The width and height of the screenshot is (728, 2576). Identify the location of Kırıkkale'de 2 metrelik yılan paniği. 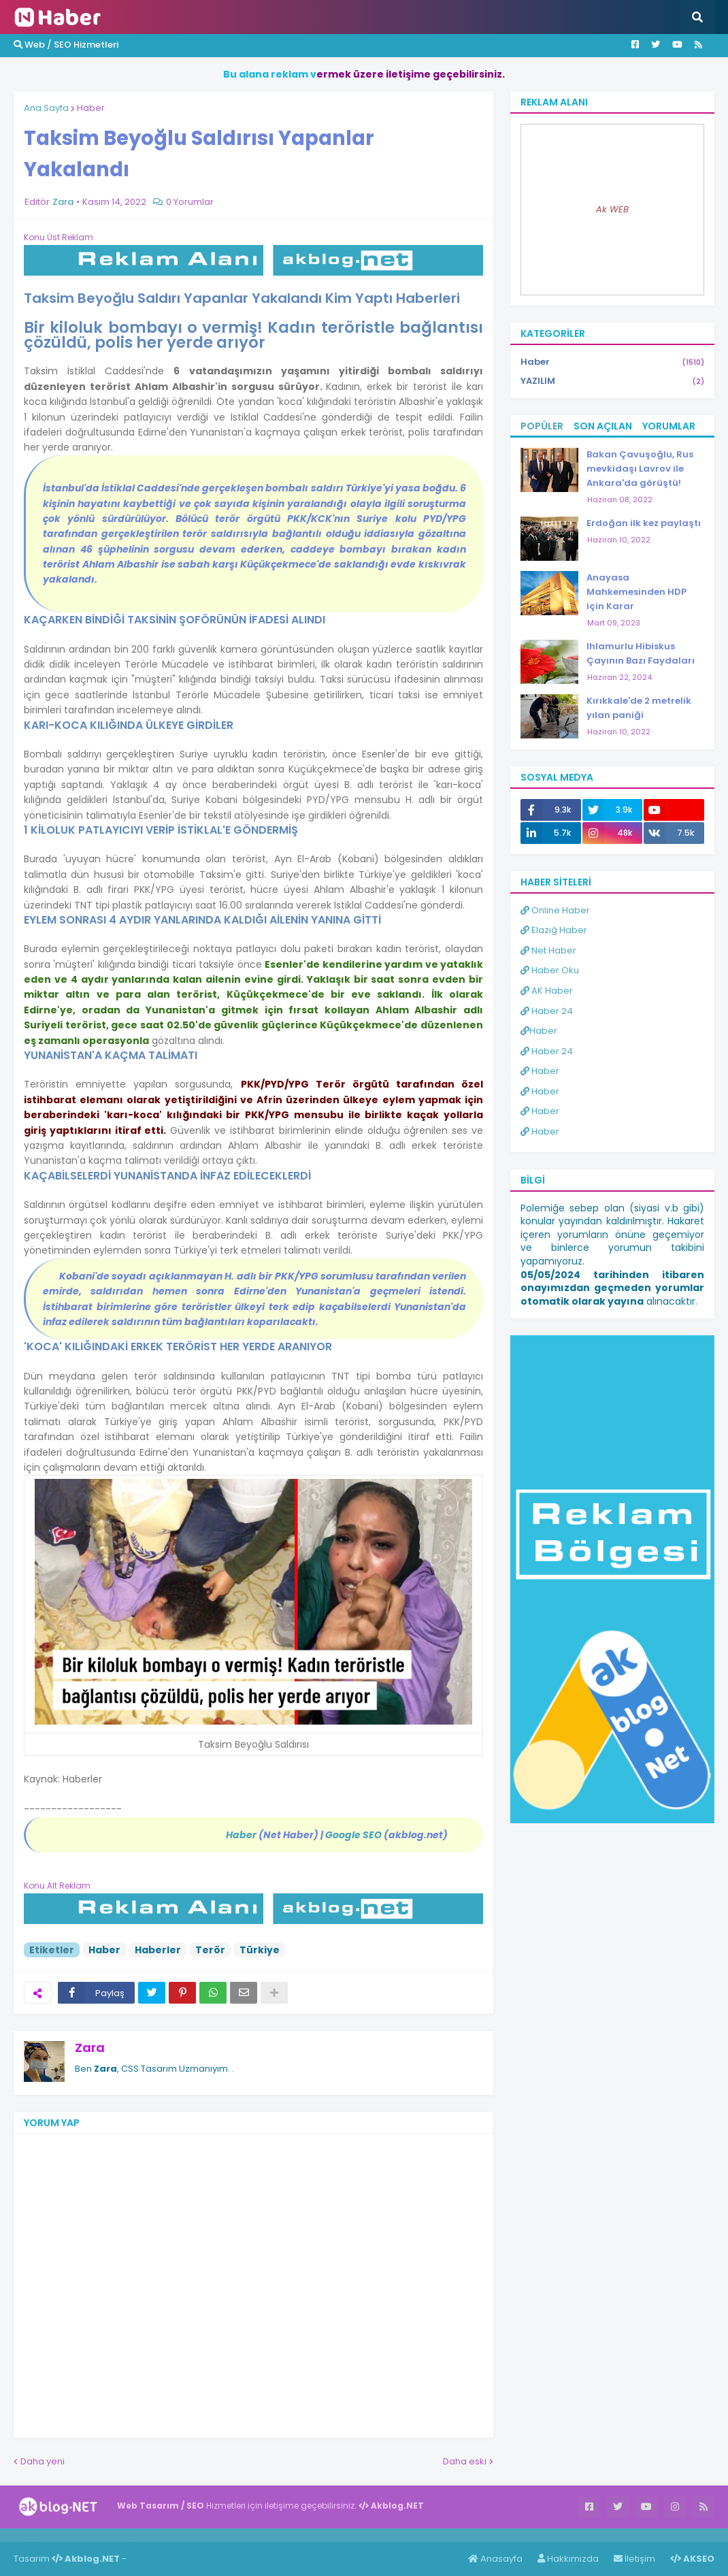
(638, 707).